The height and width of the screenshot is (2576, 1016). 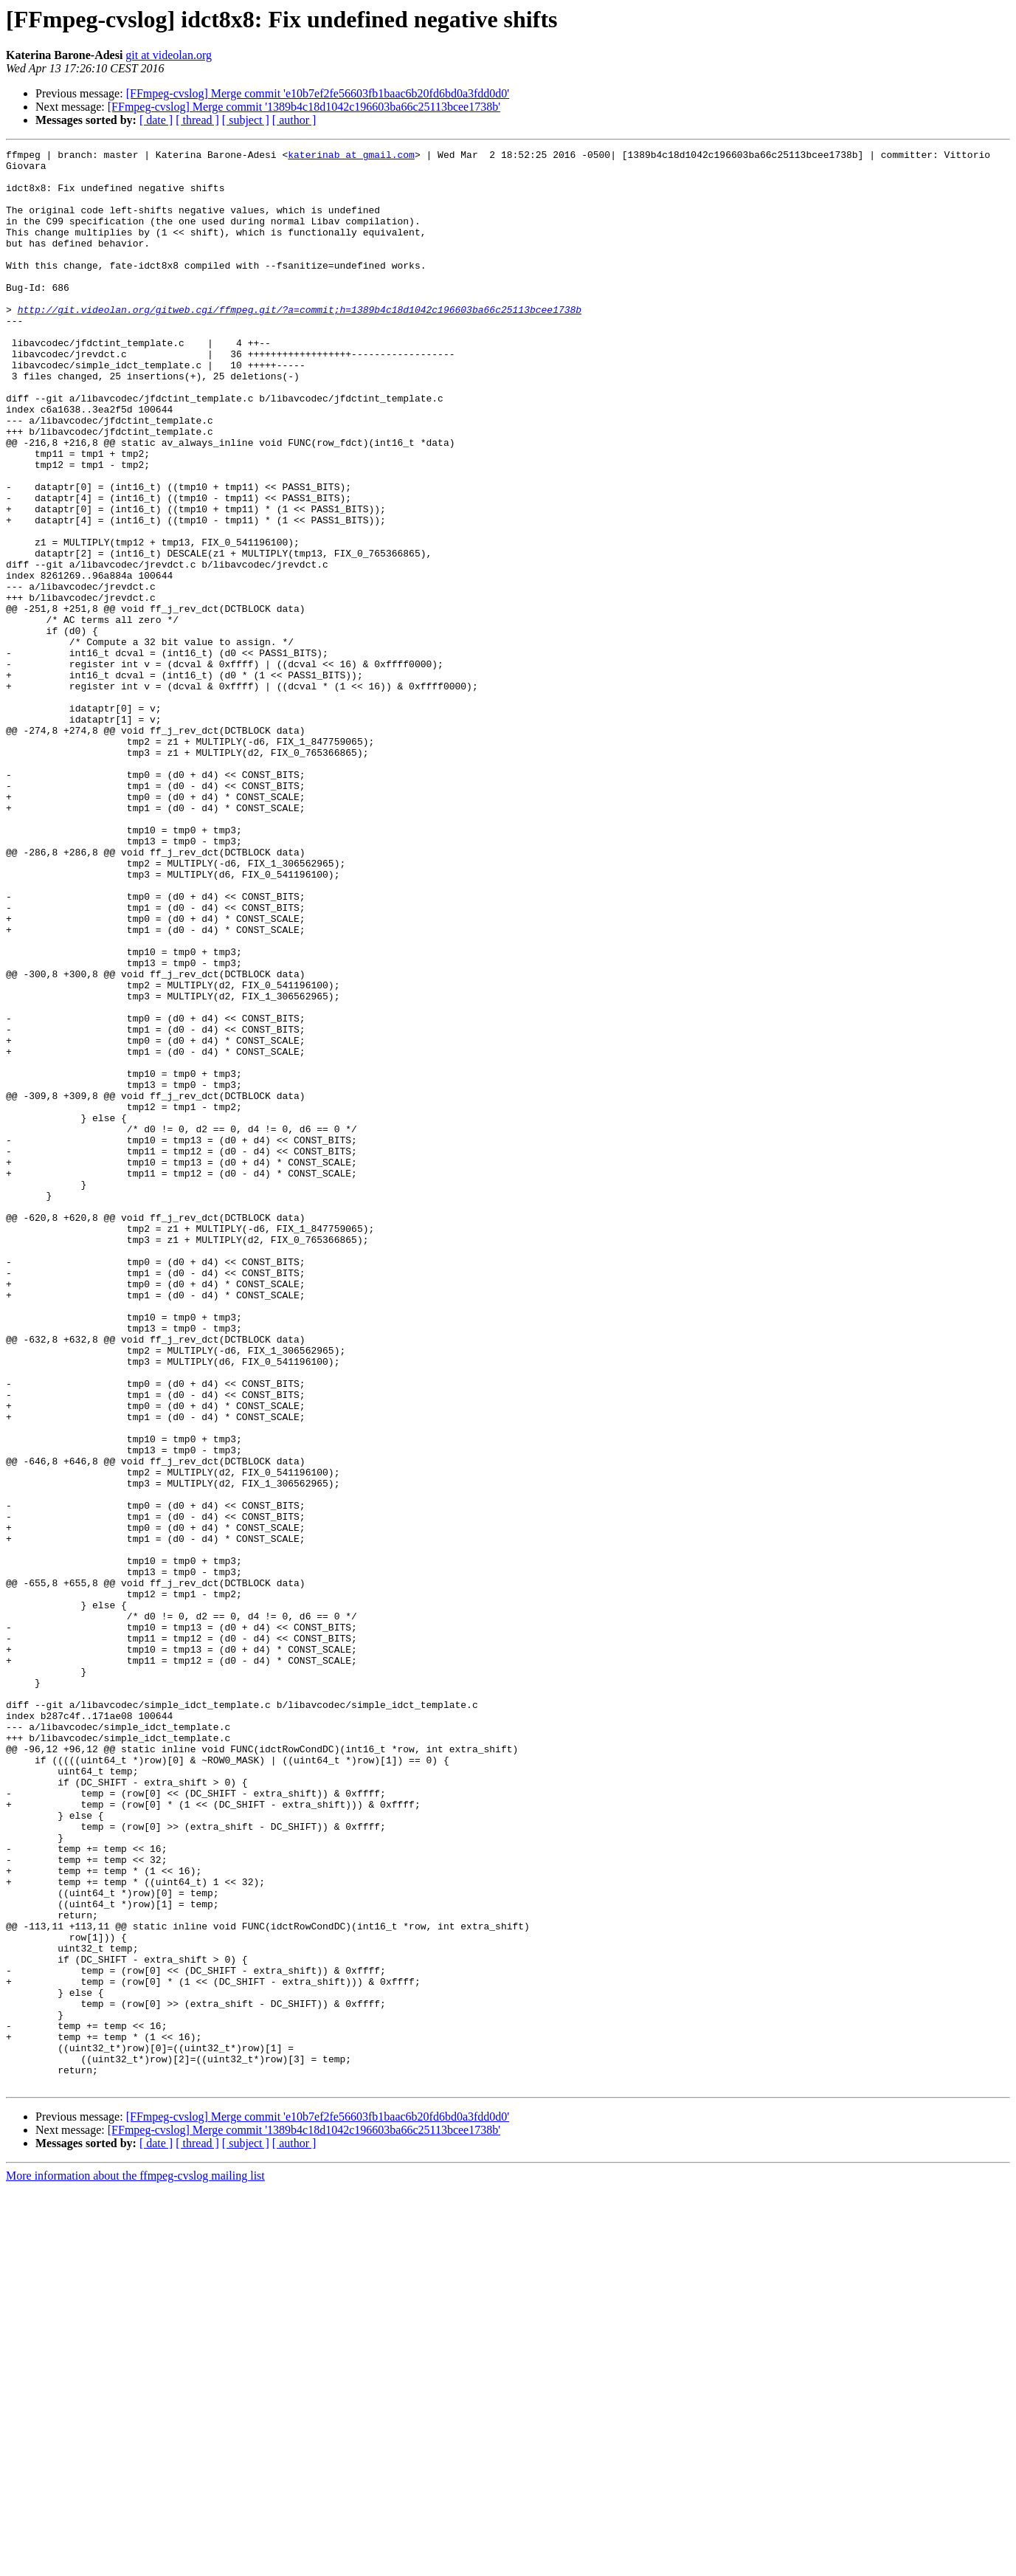 What do you see at coordinates (318, 93) in the screenshot?
I see `[FFmpeg-cvslog] Merge commit 'e10b7ef2fe56603fb1baac6b20fd6bd0a3fdd0d0'` at bounding box center [318, 93].